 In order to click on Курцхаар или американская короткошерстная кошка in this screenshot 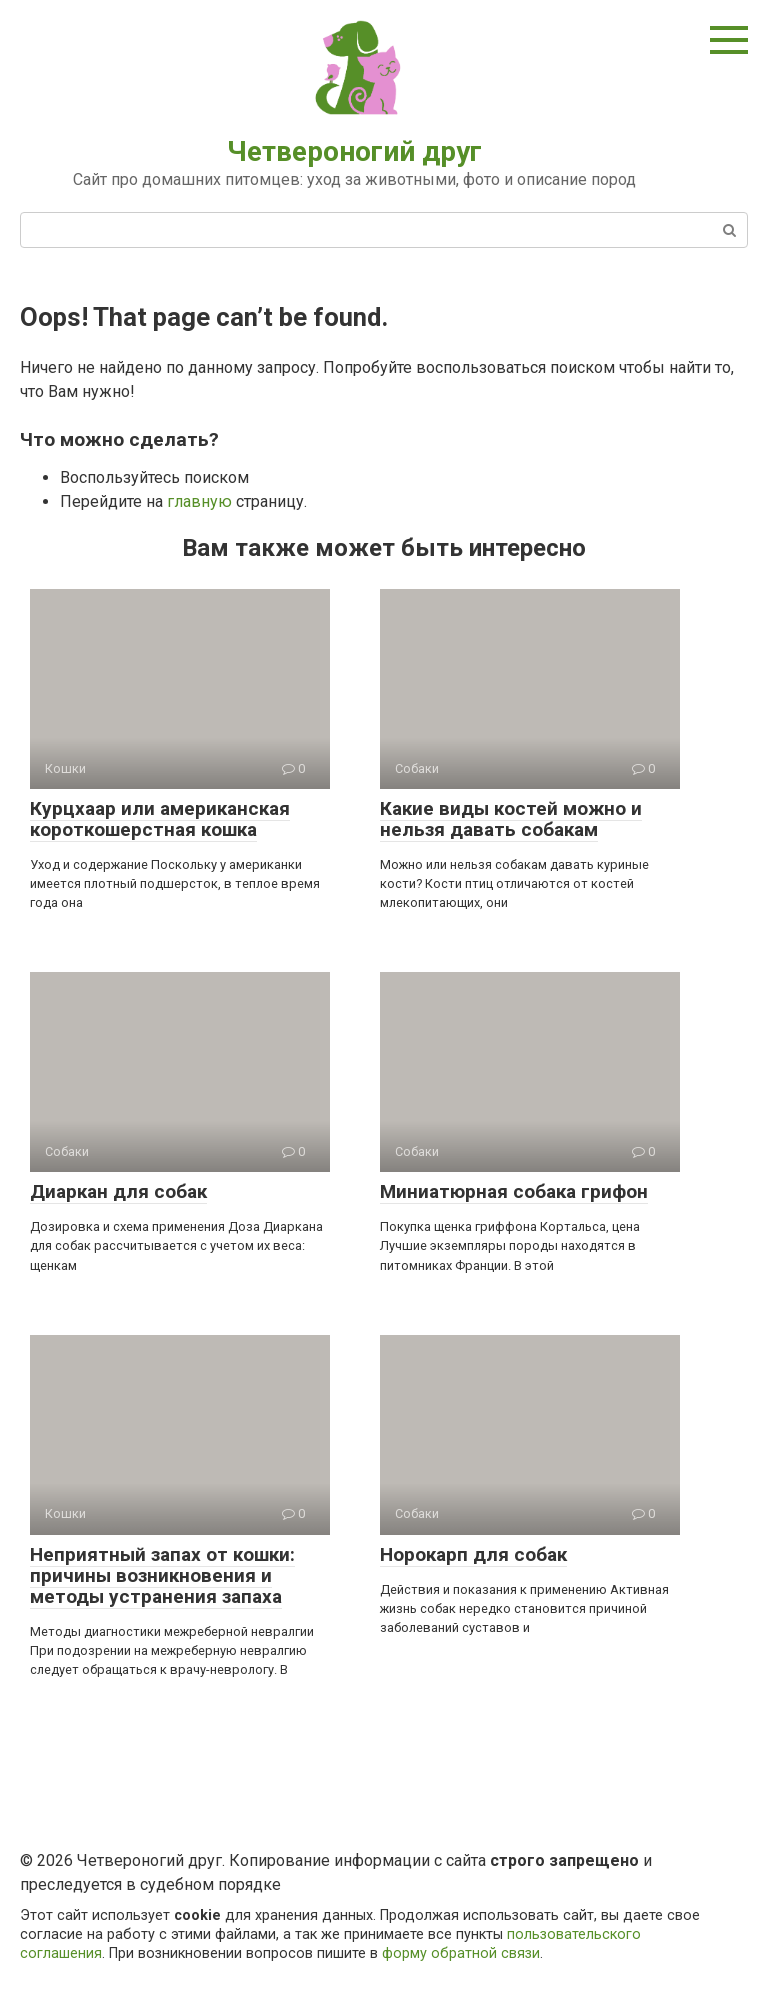, I will do `click(160, 819)`.